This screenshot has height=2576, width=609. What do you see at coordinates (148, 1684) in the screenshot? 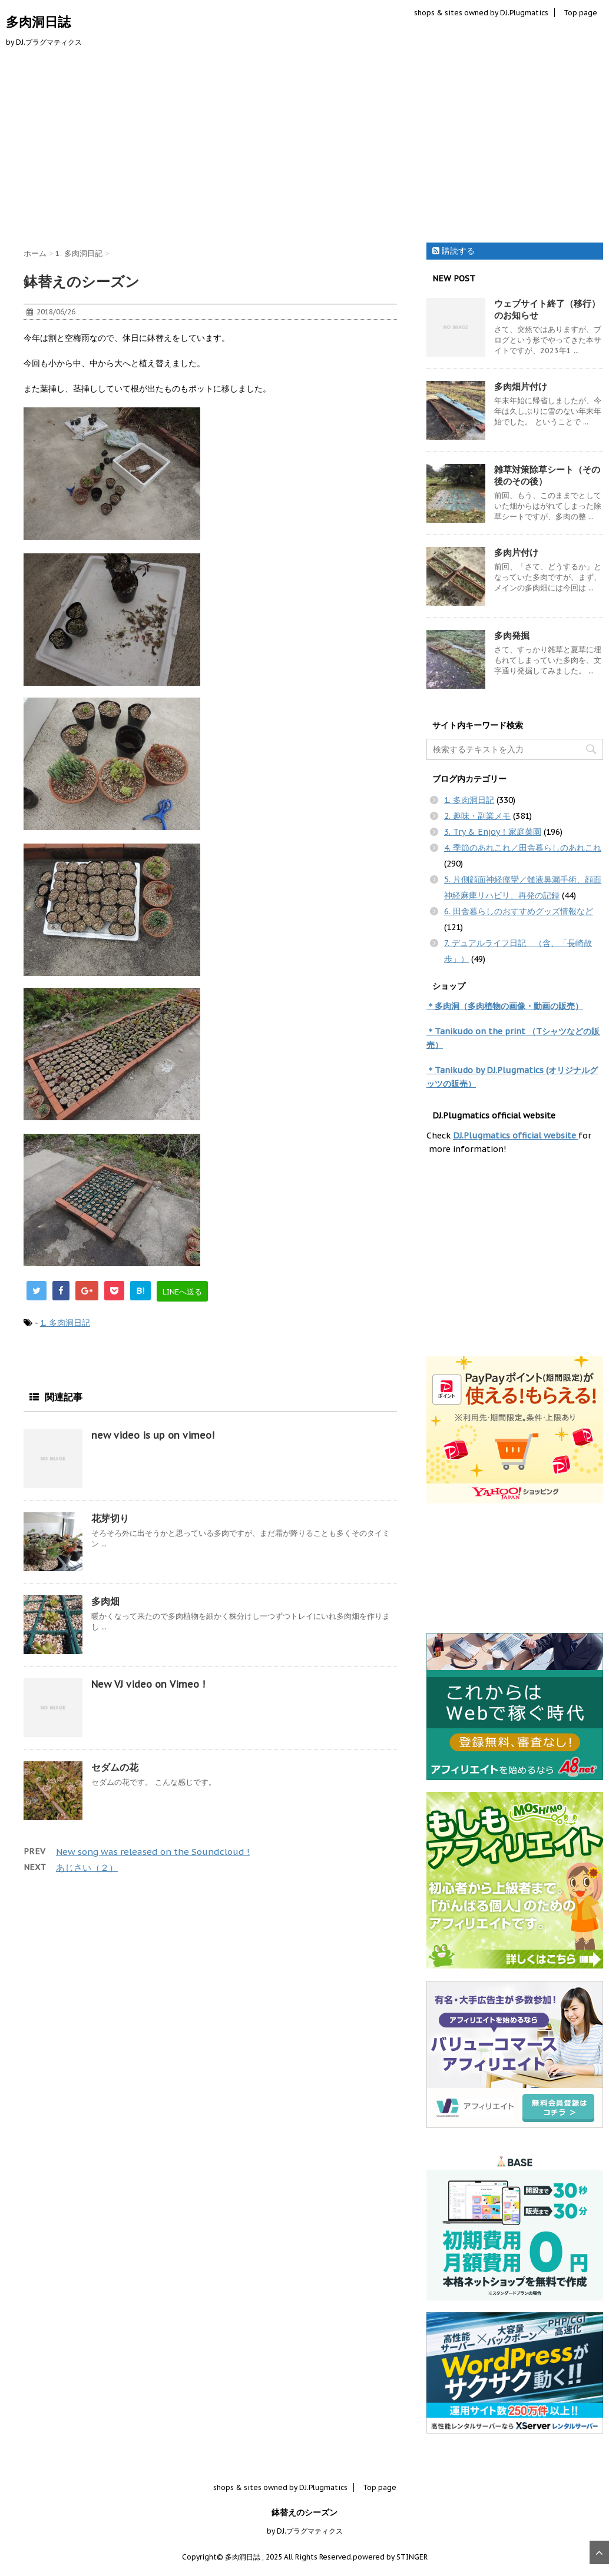
I see `New VJ video on Vimeo !` at bounding box center [148, 1684].